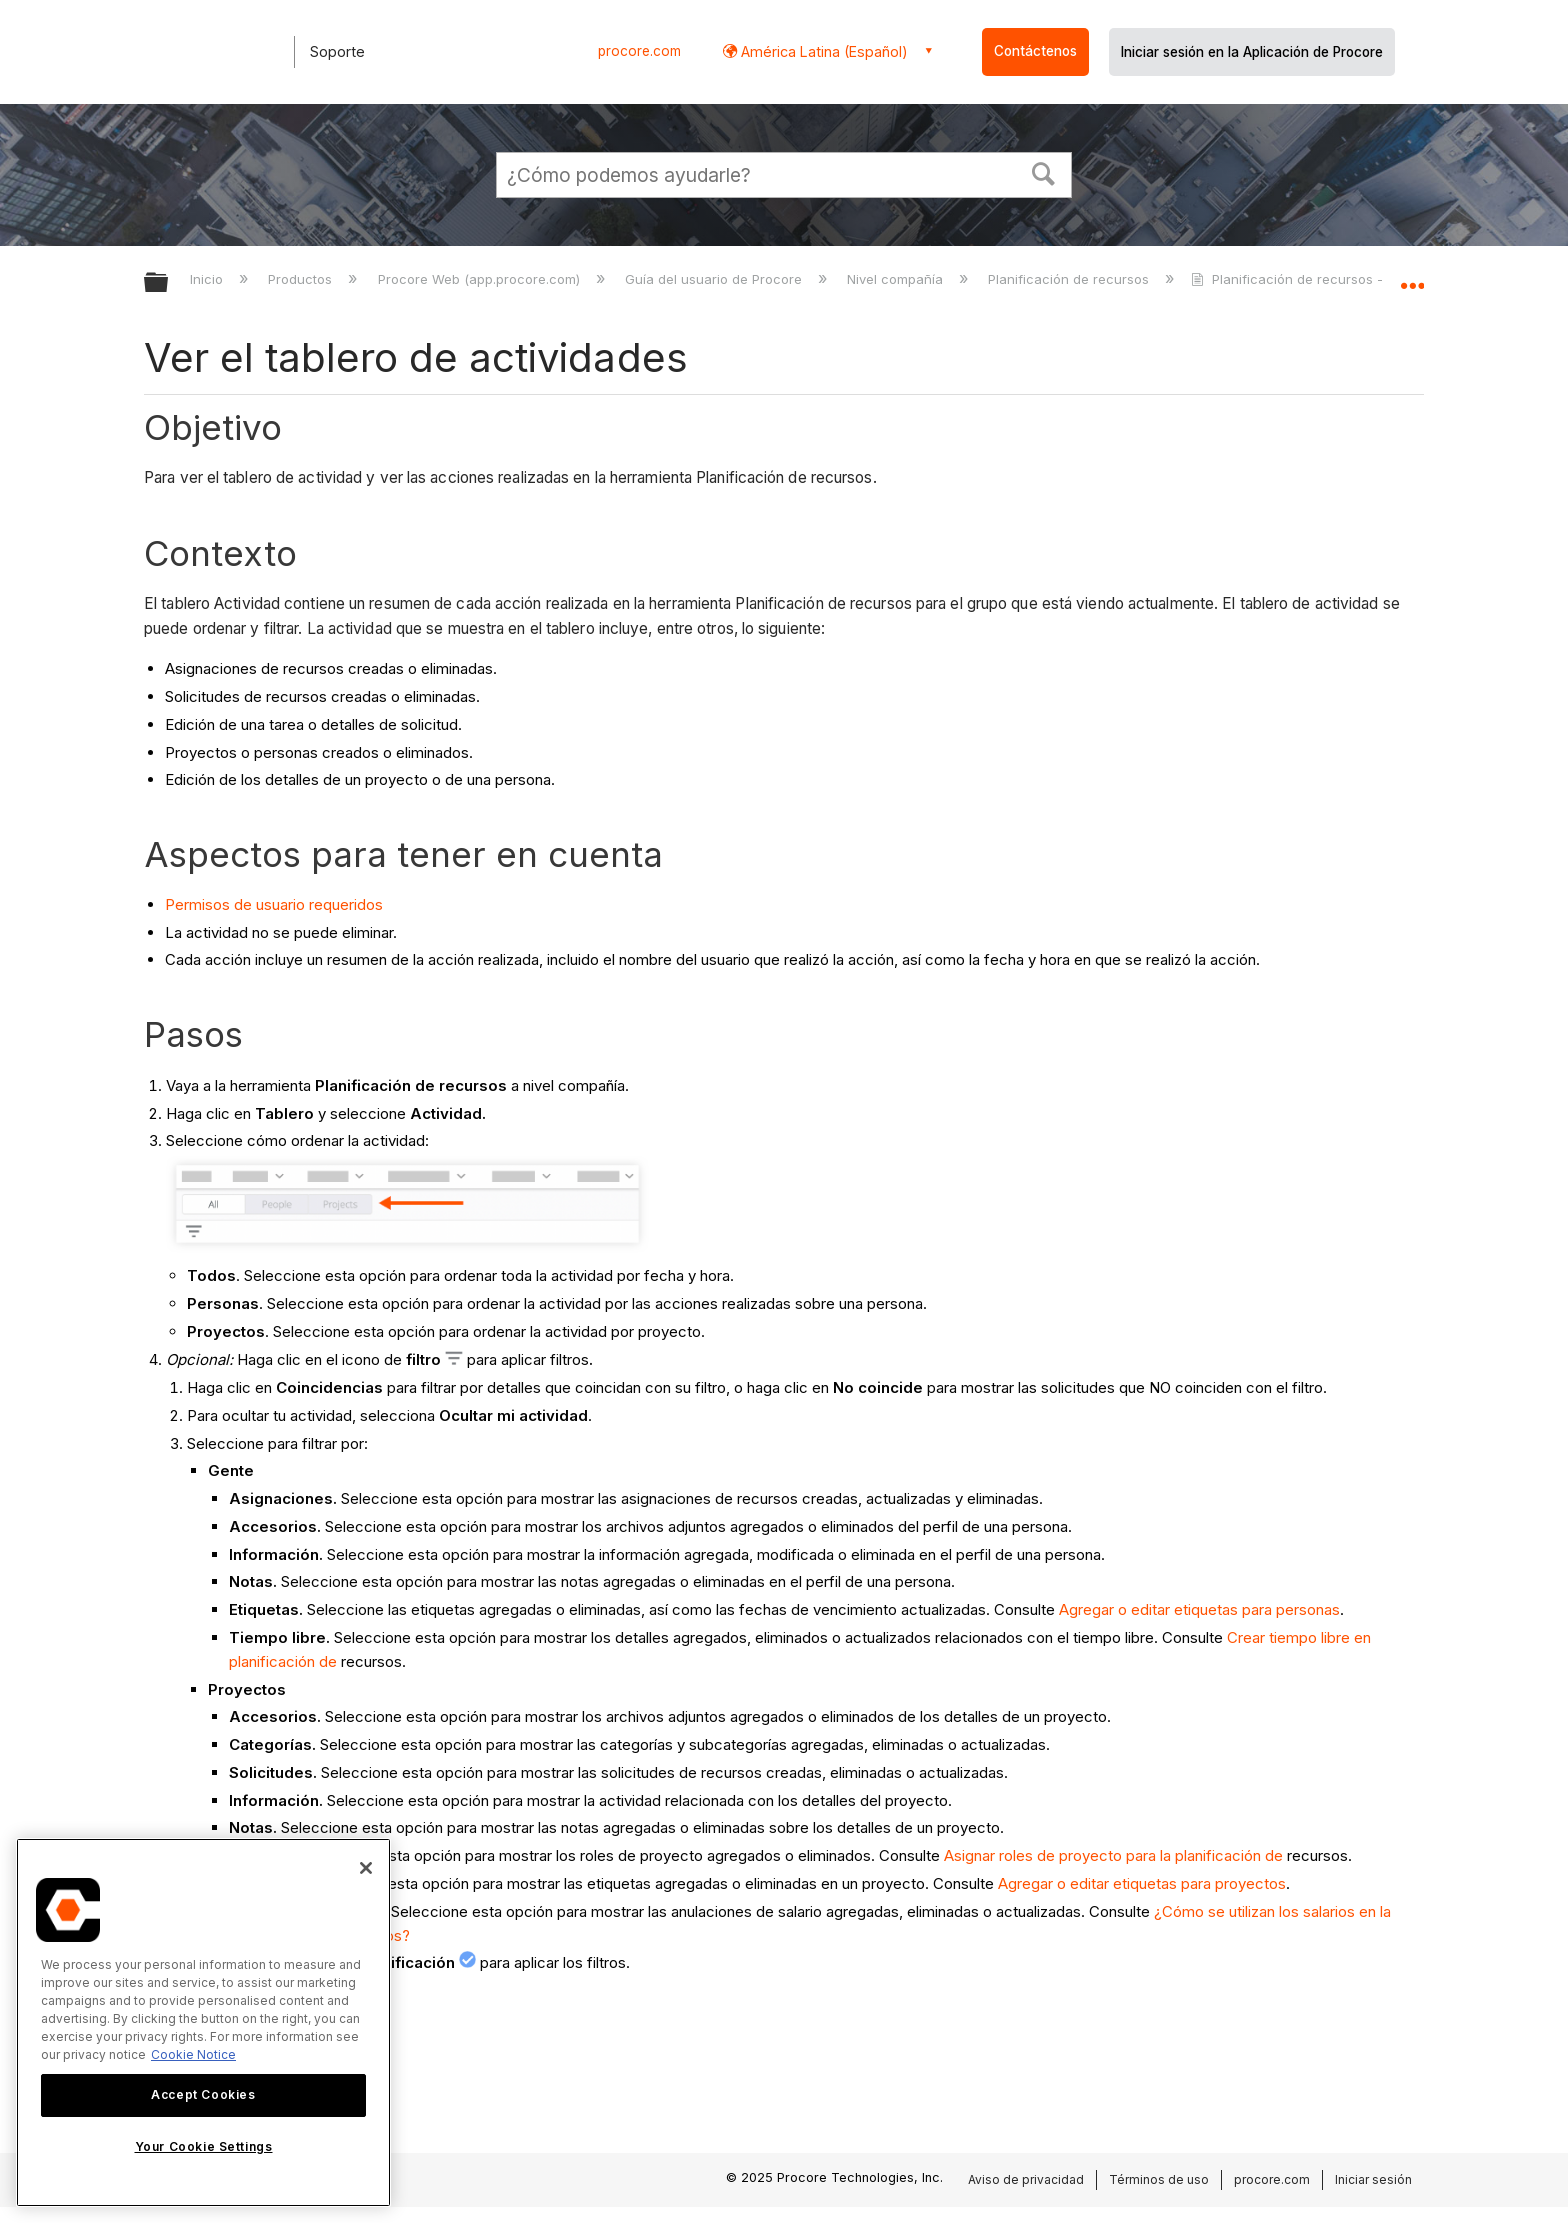 The height and width of the screenshot is (2223, 1568). Describe the element at coordinates (1373, 2179) in the screenshot. I see `Iniciar sesión` at that location.